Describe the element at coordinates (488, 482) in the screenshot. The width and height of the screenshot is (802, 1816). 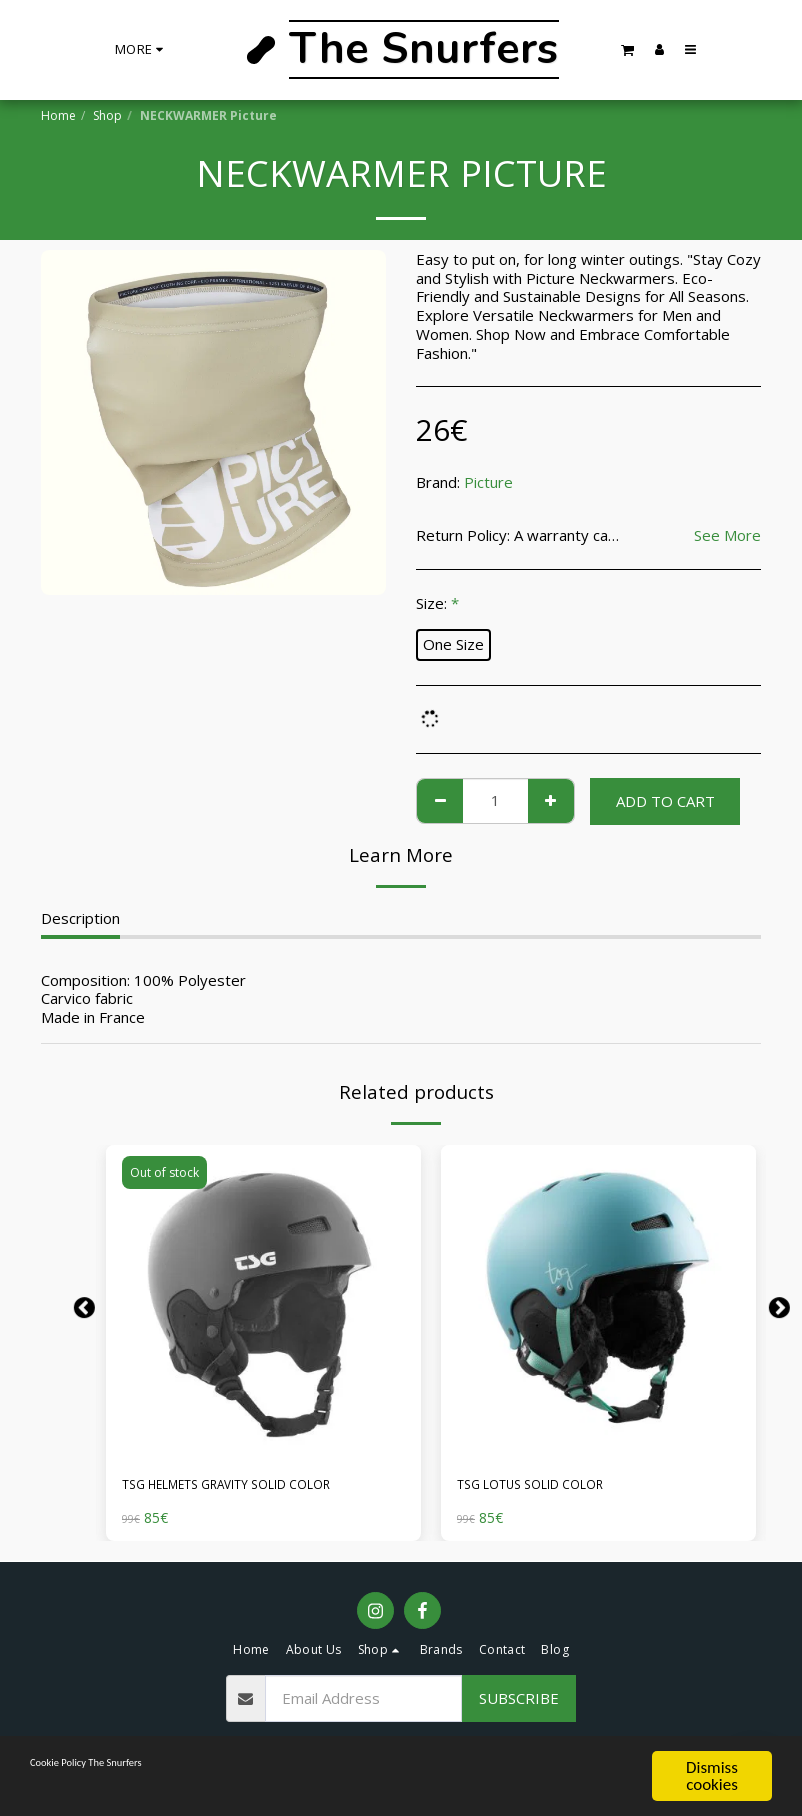
I see `Picture` at that location.